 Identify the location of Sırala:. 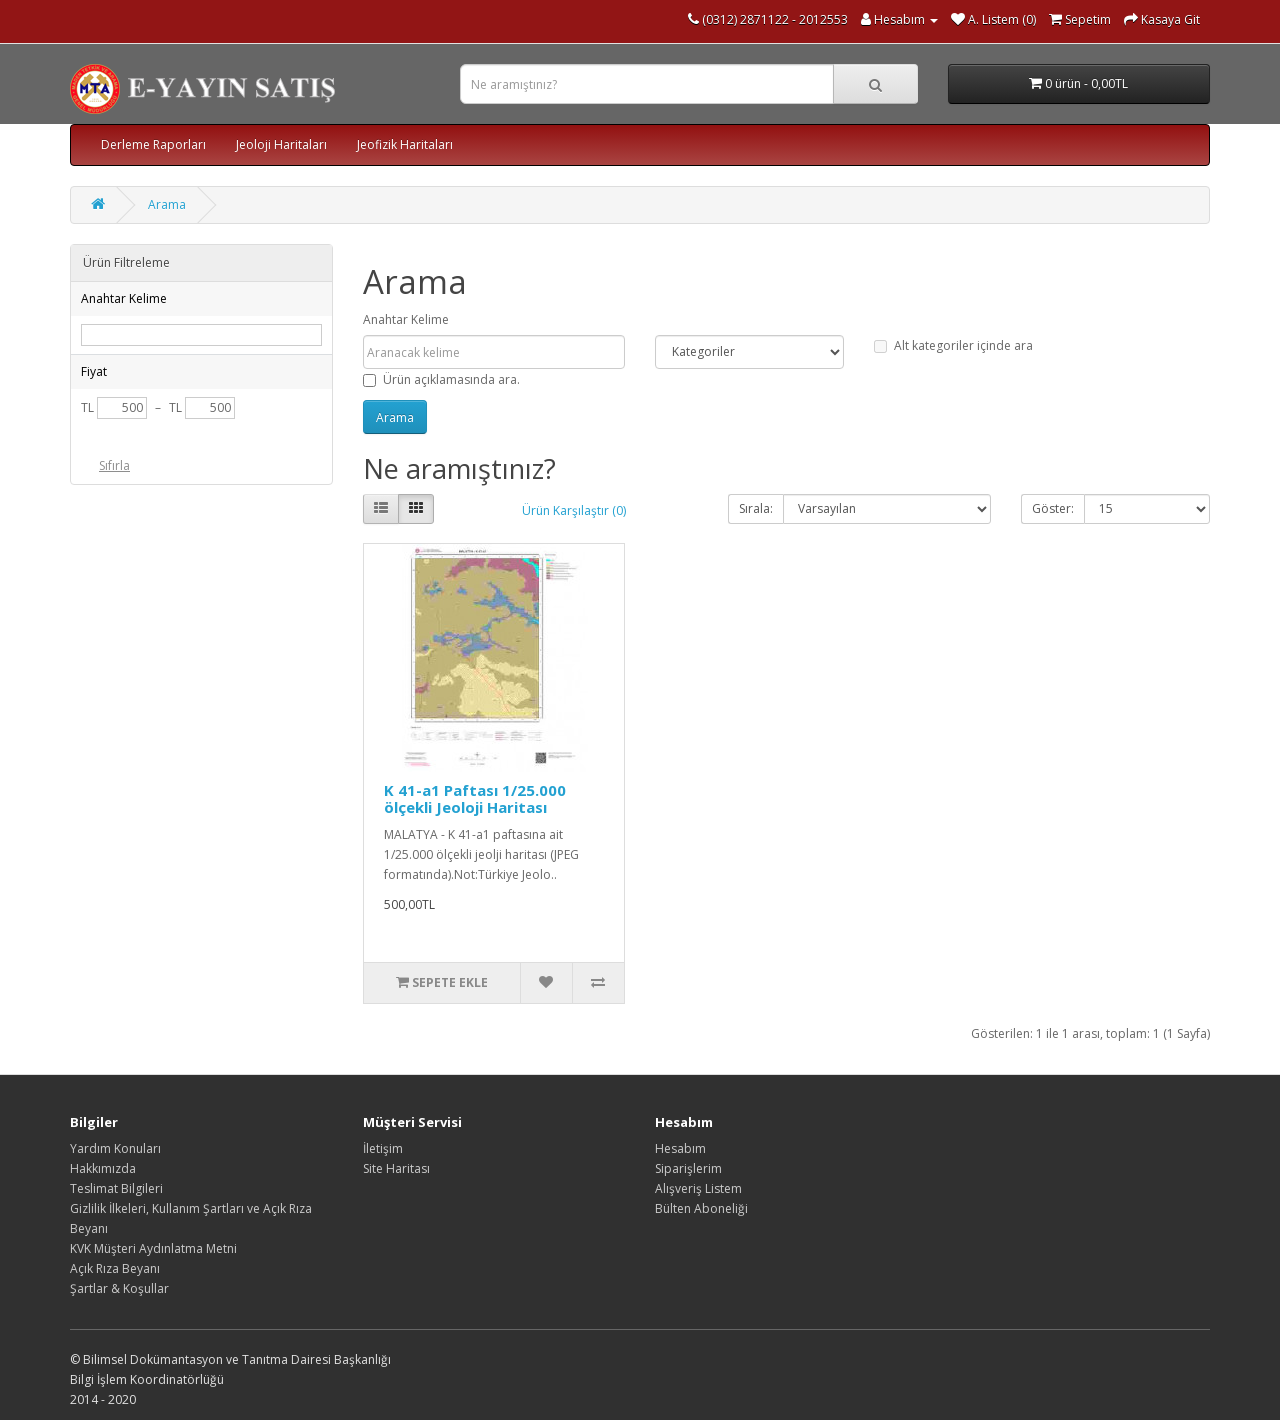
(756, 508).